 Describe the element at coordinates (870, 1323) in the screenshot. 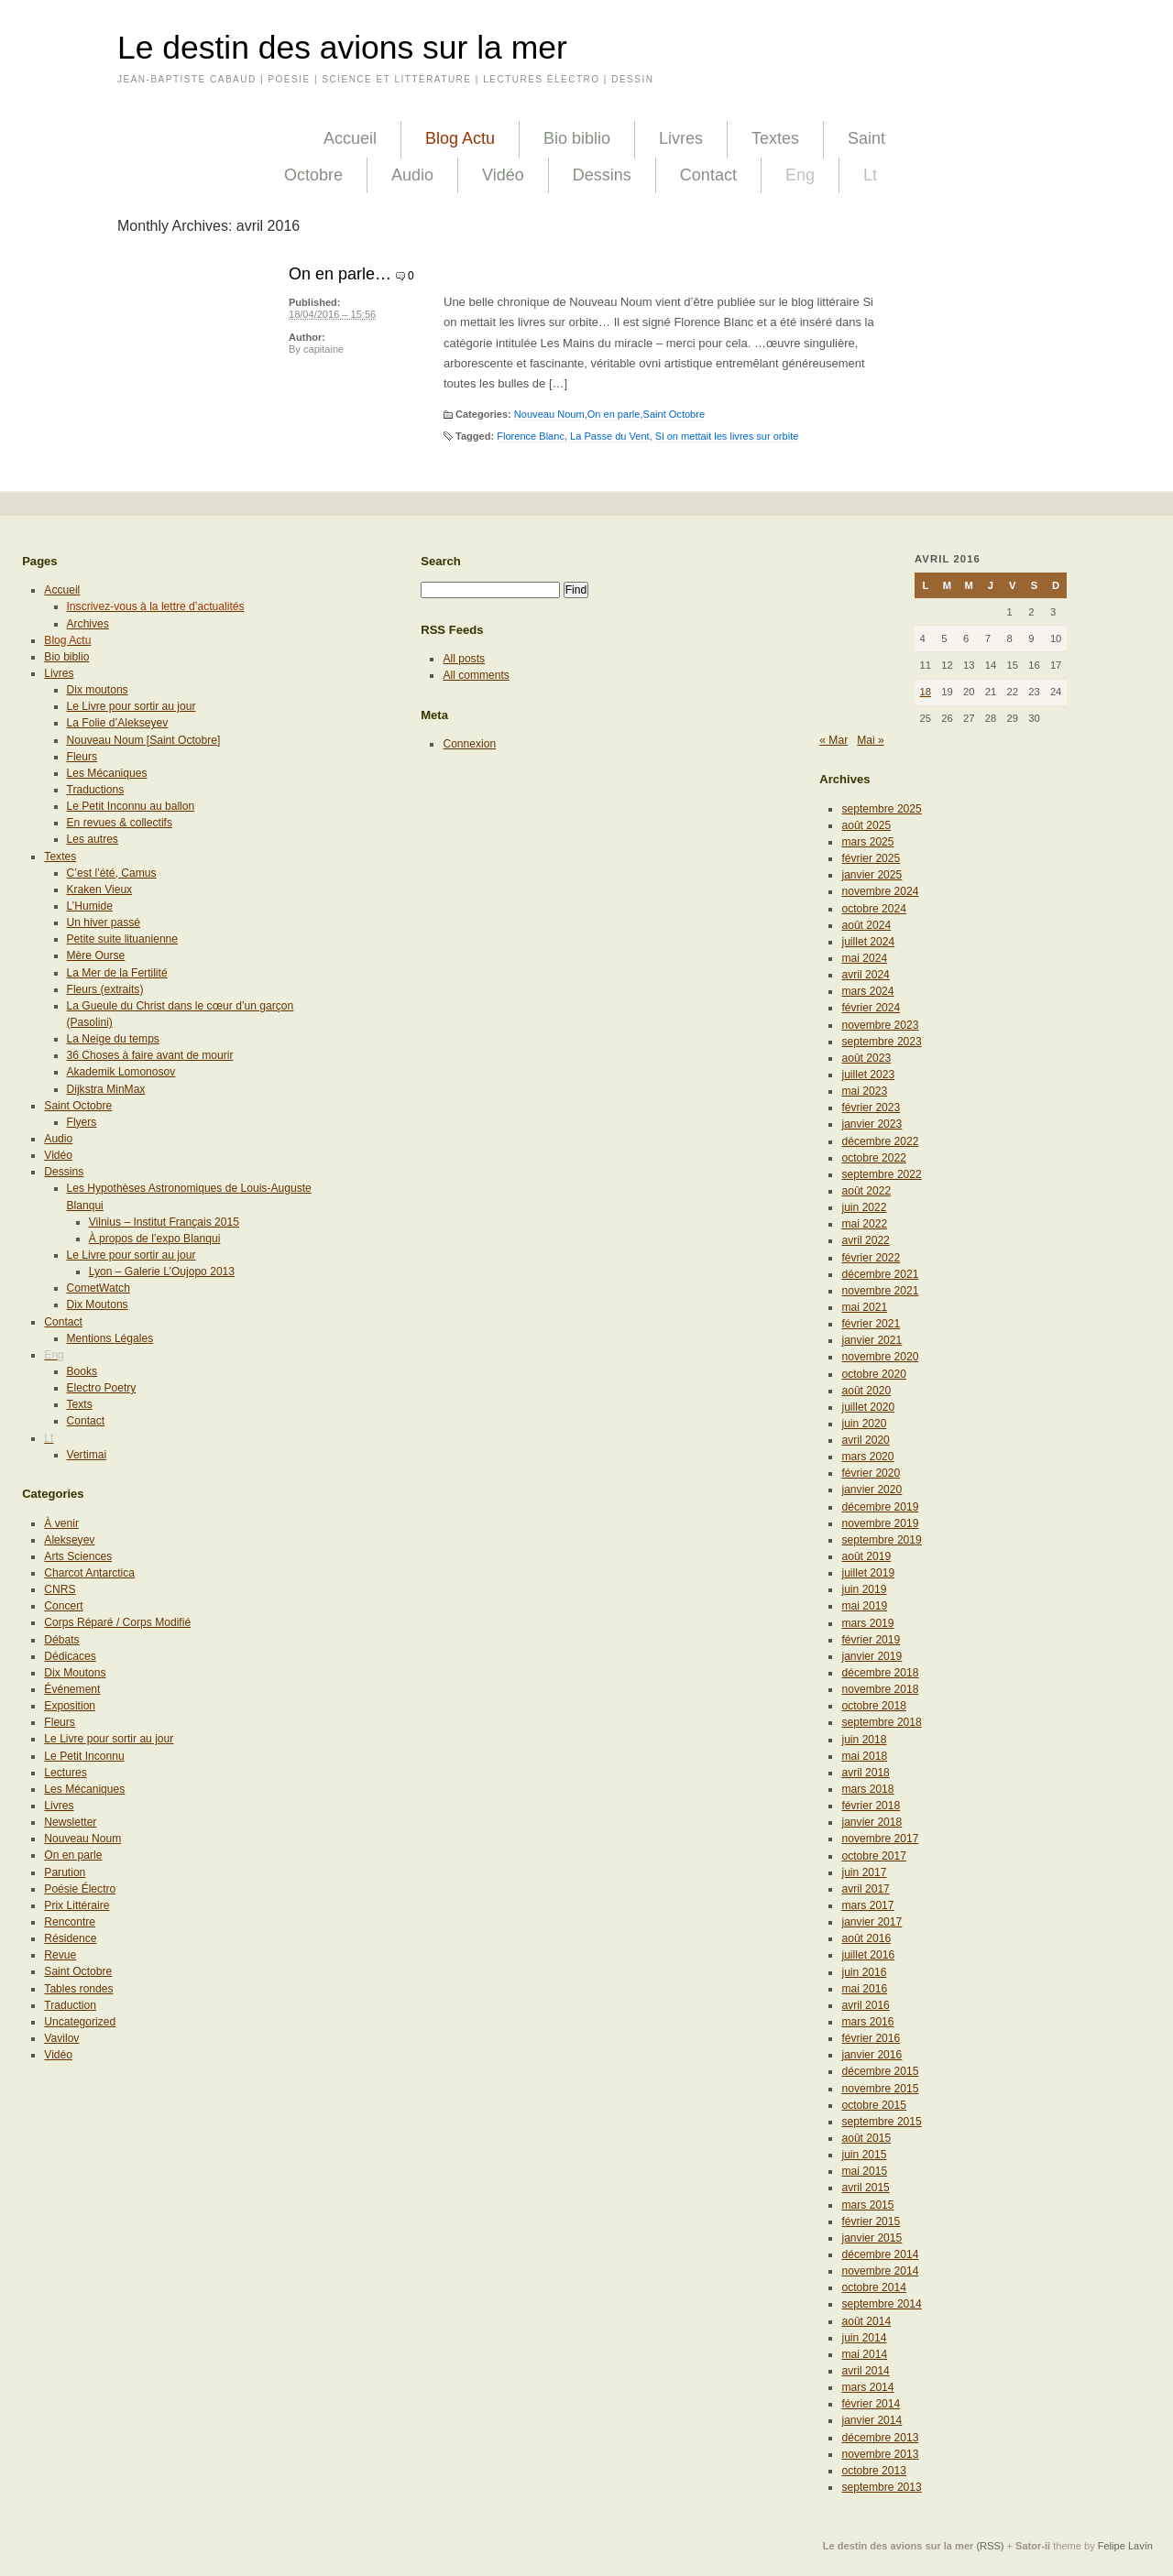

I see `février 2021` at that location.